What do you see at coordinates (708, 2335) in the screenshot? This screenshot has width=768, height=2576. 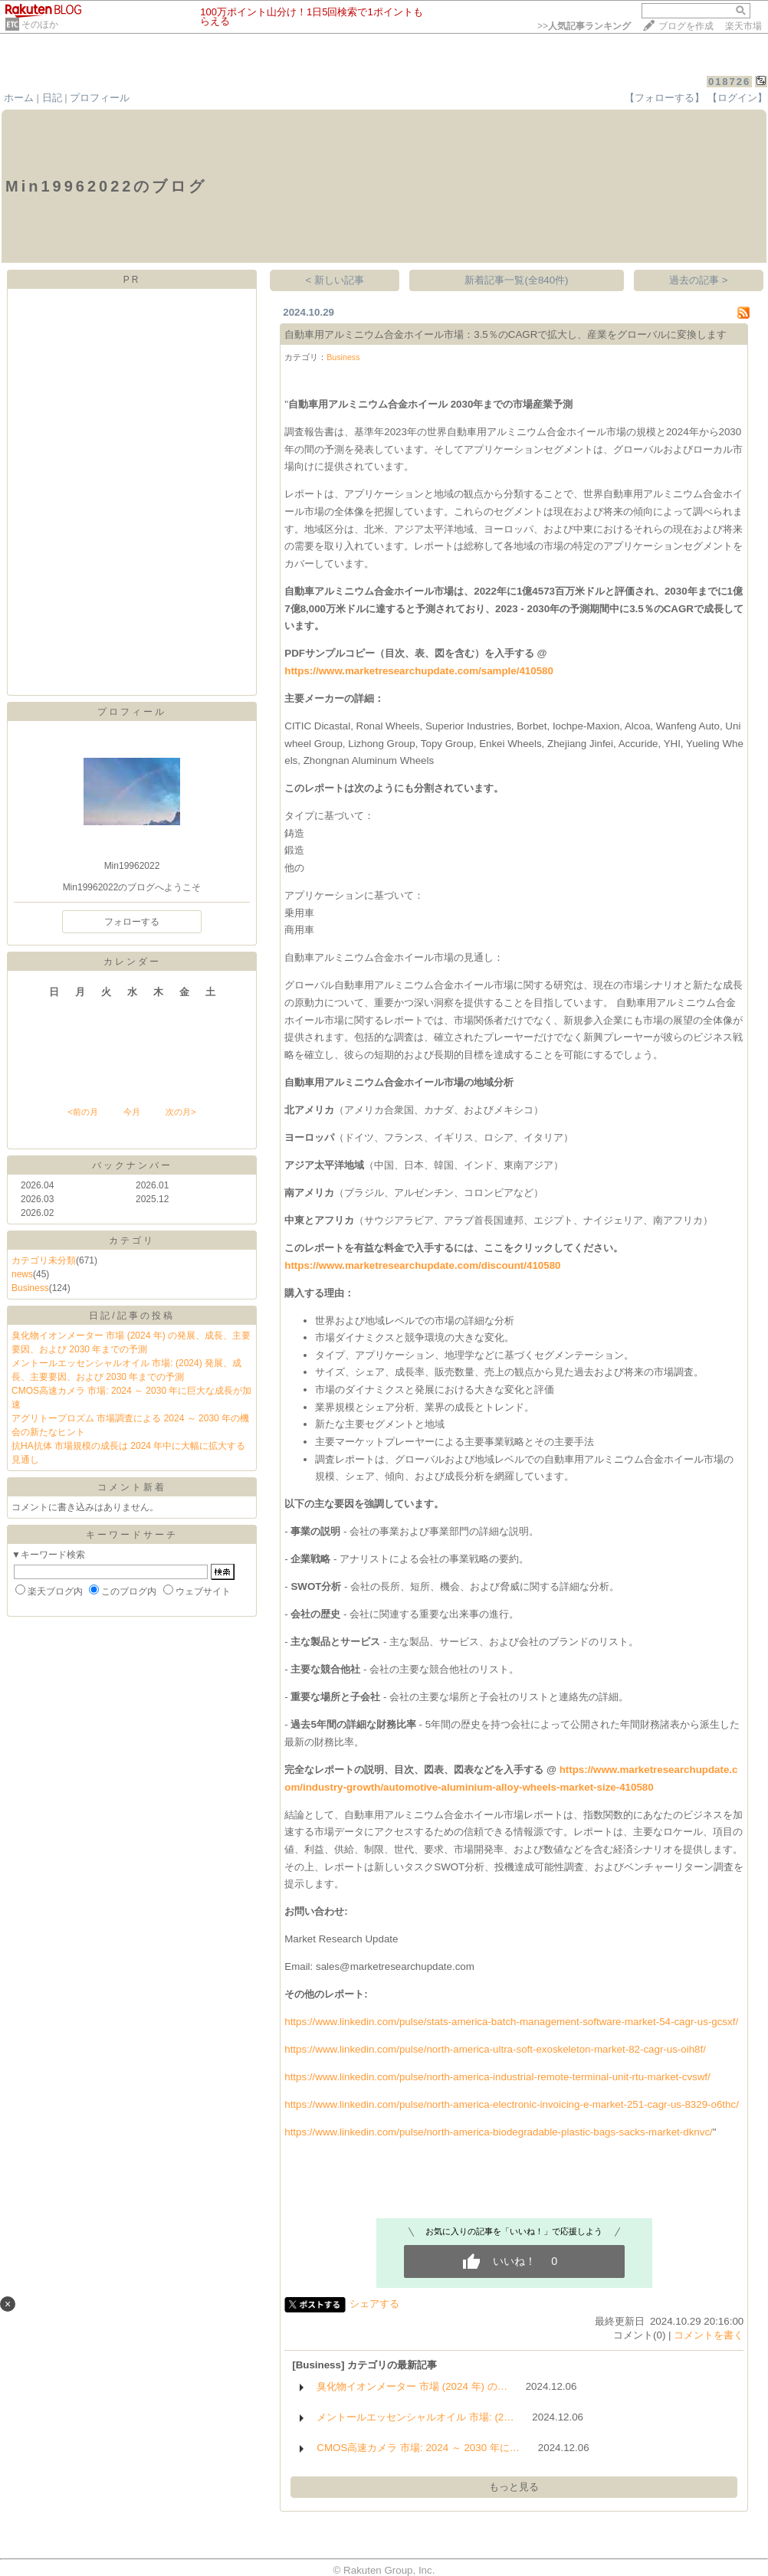 I see `コメントを書く` at bounding box center [708, 2335].